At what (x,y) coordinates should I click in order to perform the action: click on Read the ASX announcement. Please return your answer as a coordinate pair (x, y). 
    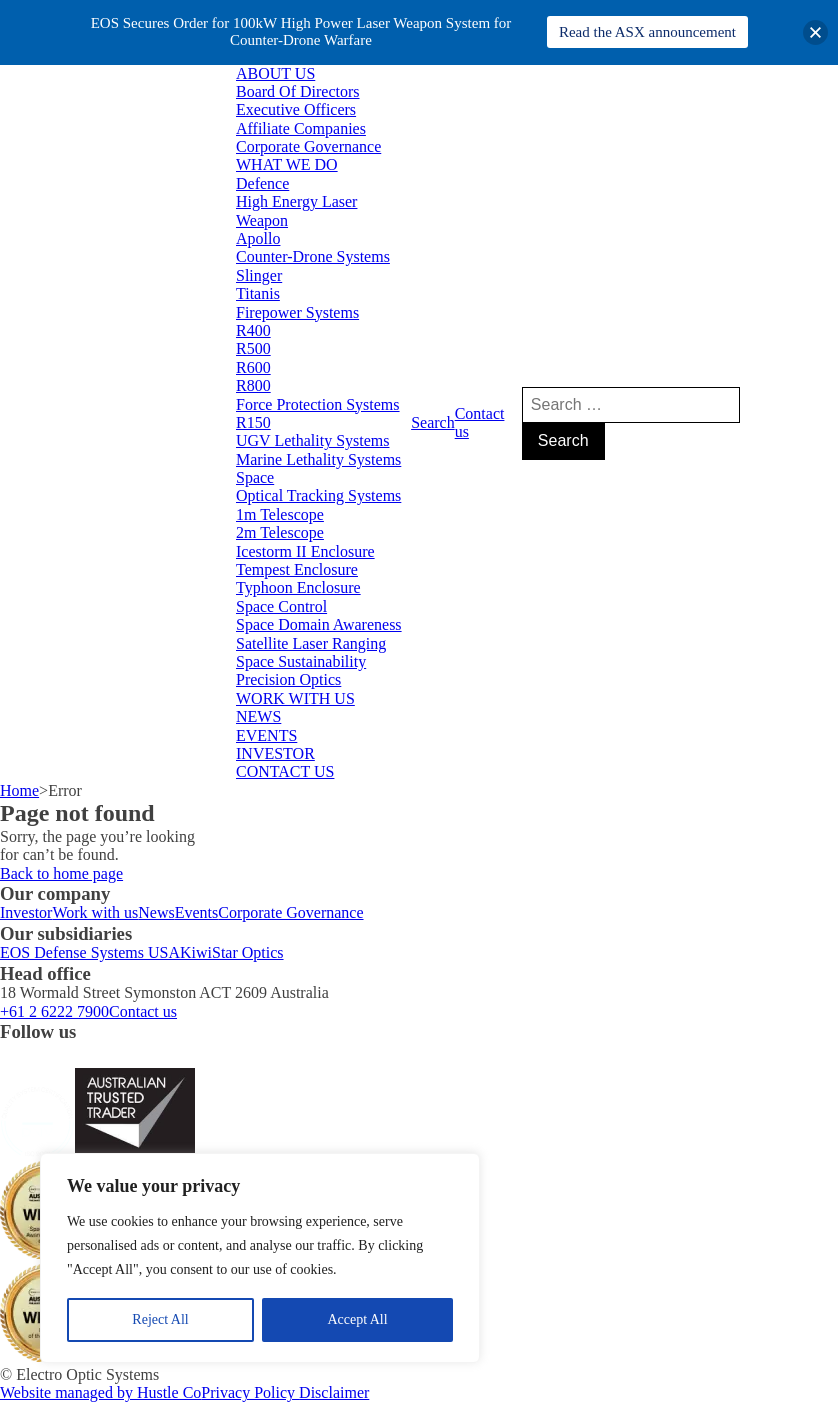
    Looking at the image, I should click on (647, 32).